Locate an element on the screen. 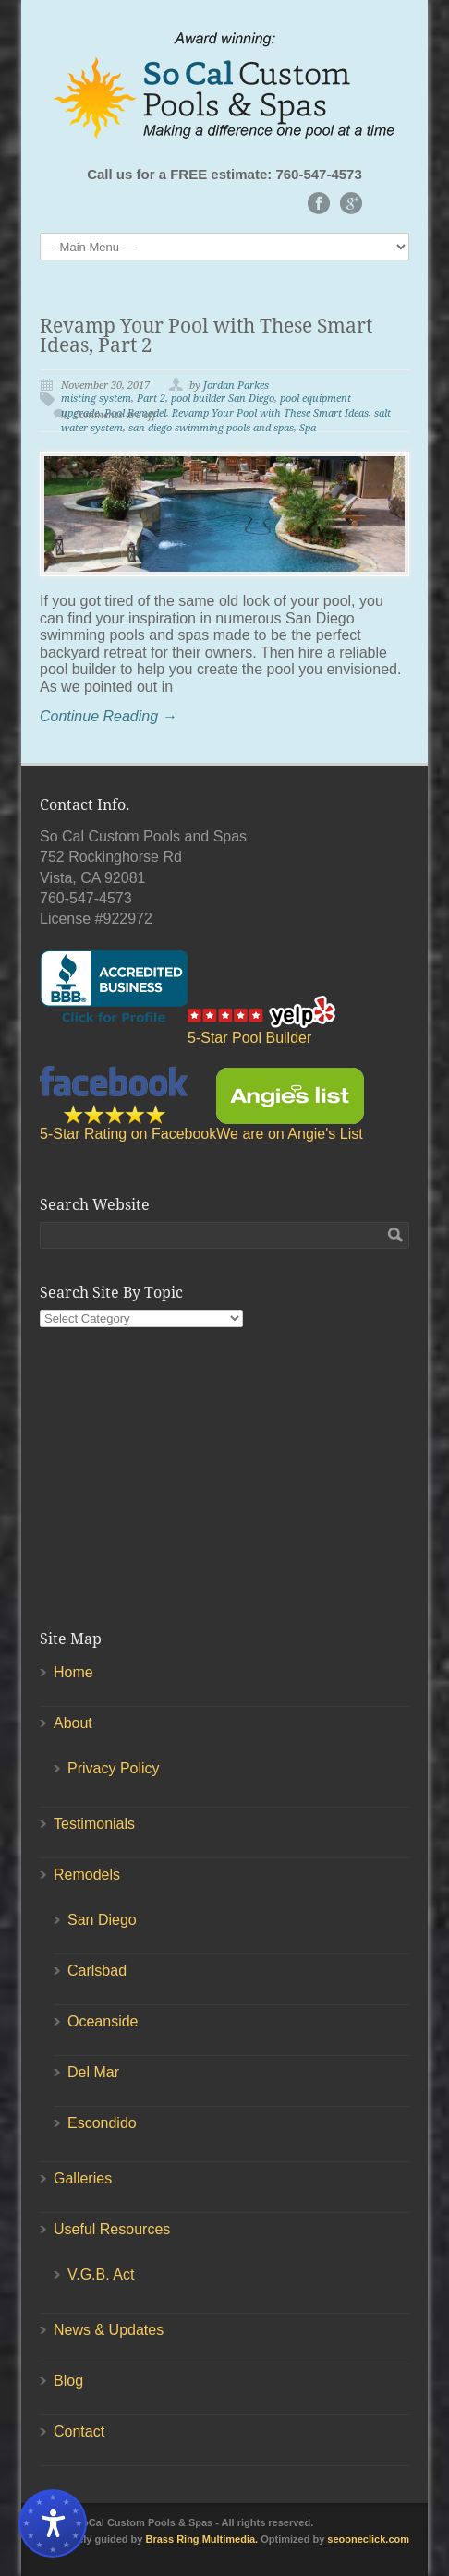 Image resolution: width=449 pixels, height=2576 pixels. V.G.B. Act is located at coordinates (100, 2274).